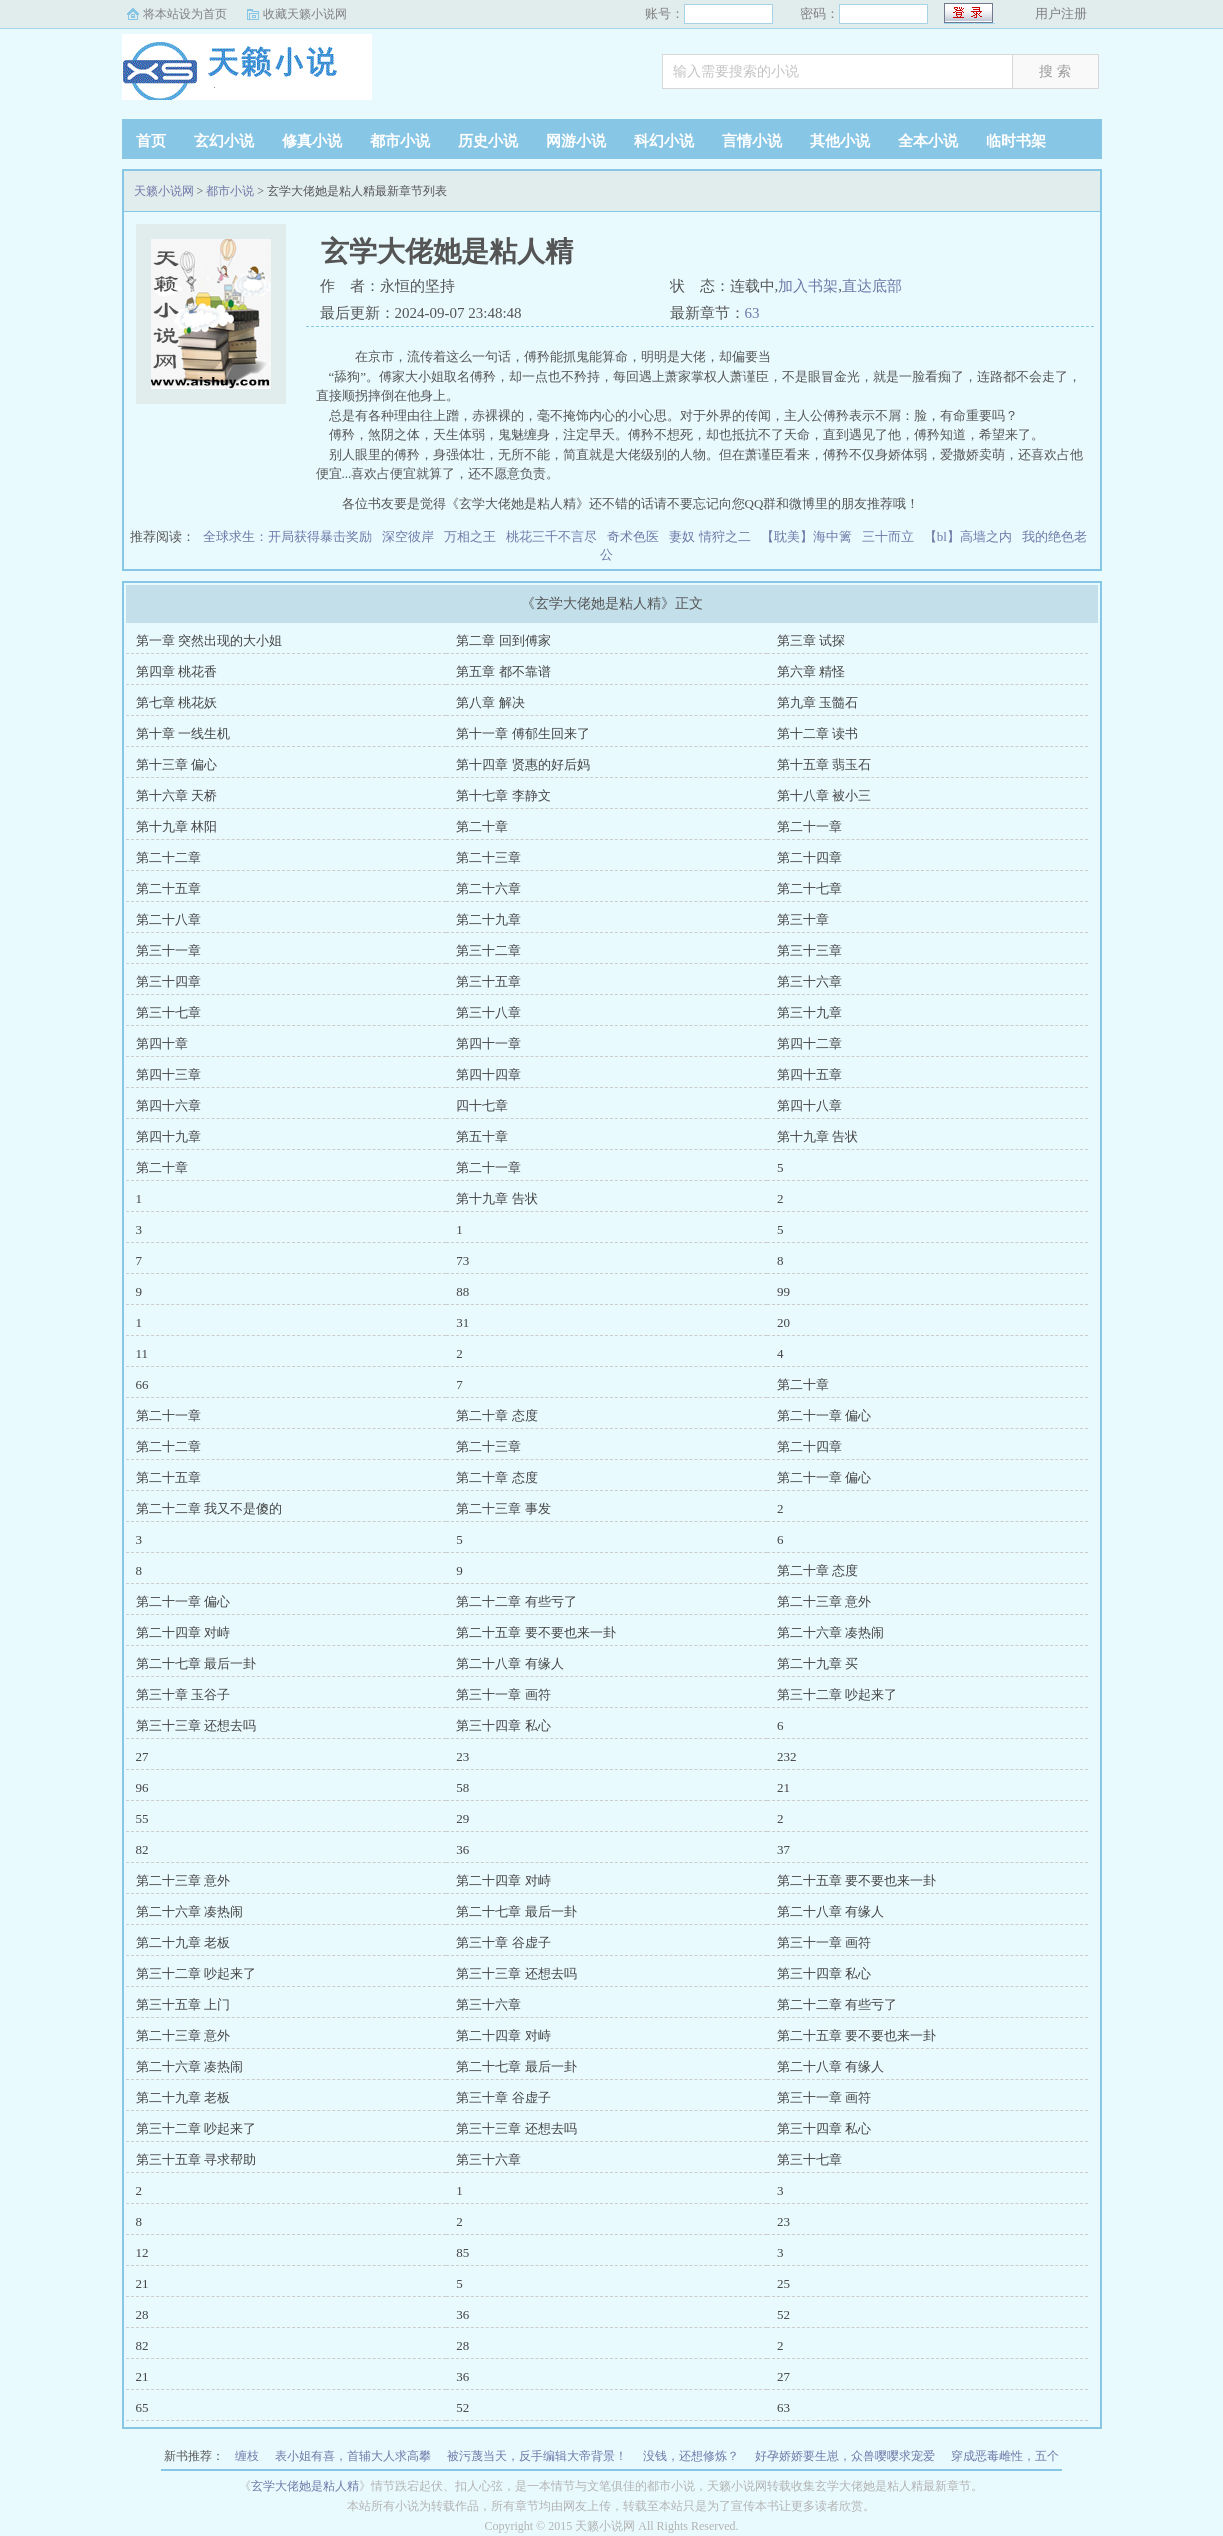 The image size is (1223, 2536). What do you see at coordinates (168, 1136) in the screenshot?
I see `第四十九章` at bounding box center [168, 1136].